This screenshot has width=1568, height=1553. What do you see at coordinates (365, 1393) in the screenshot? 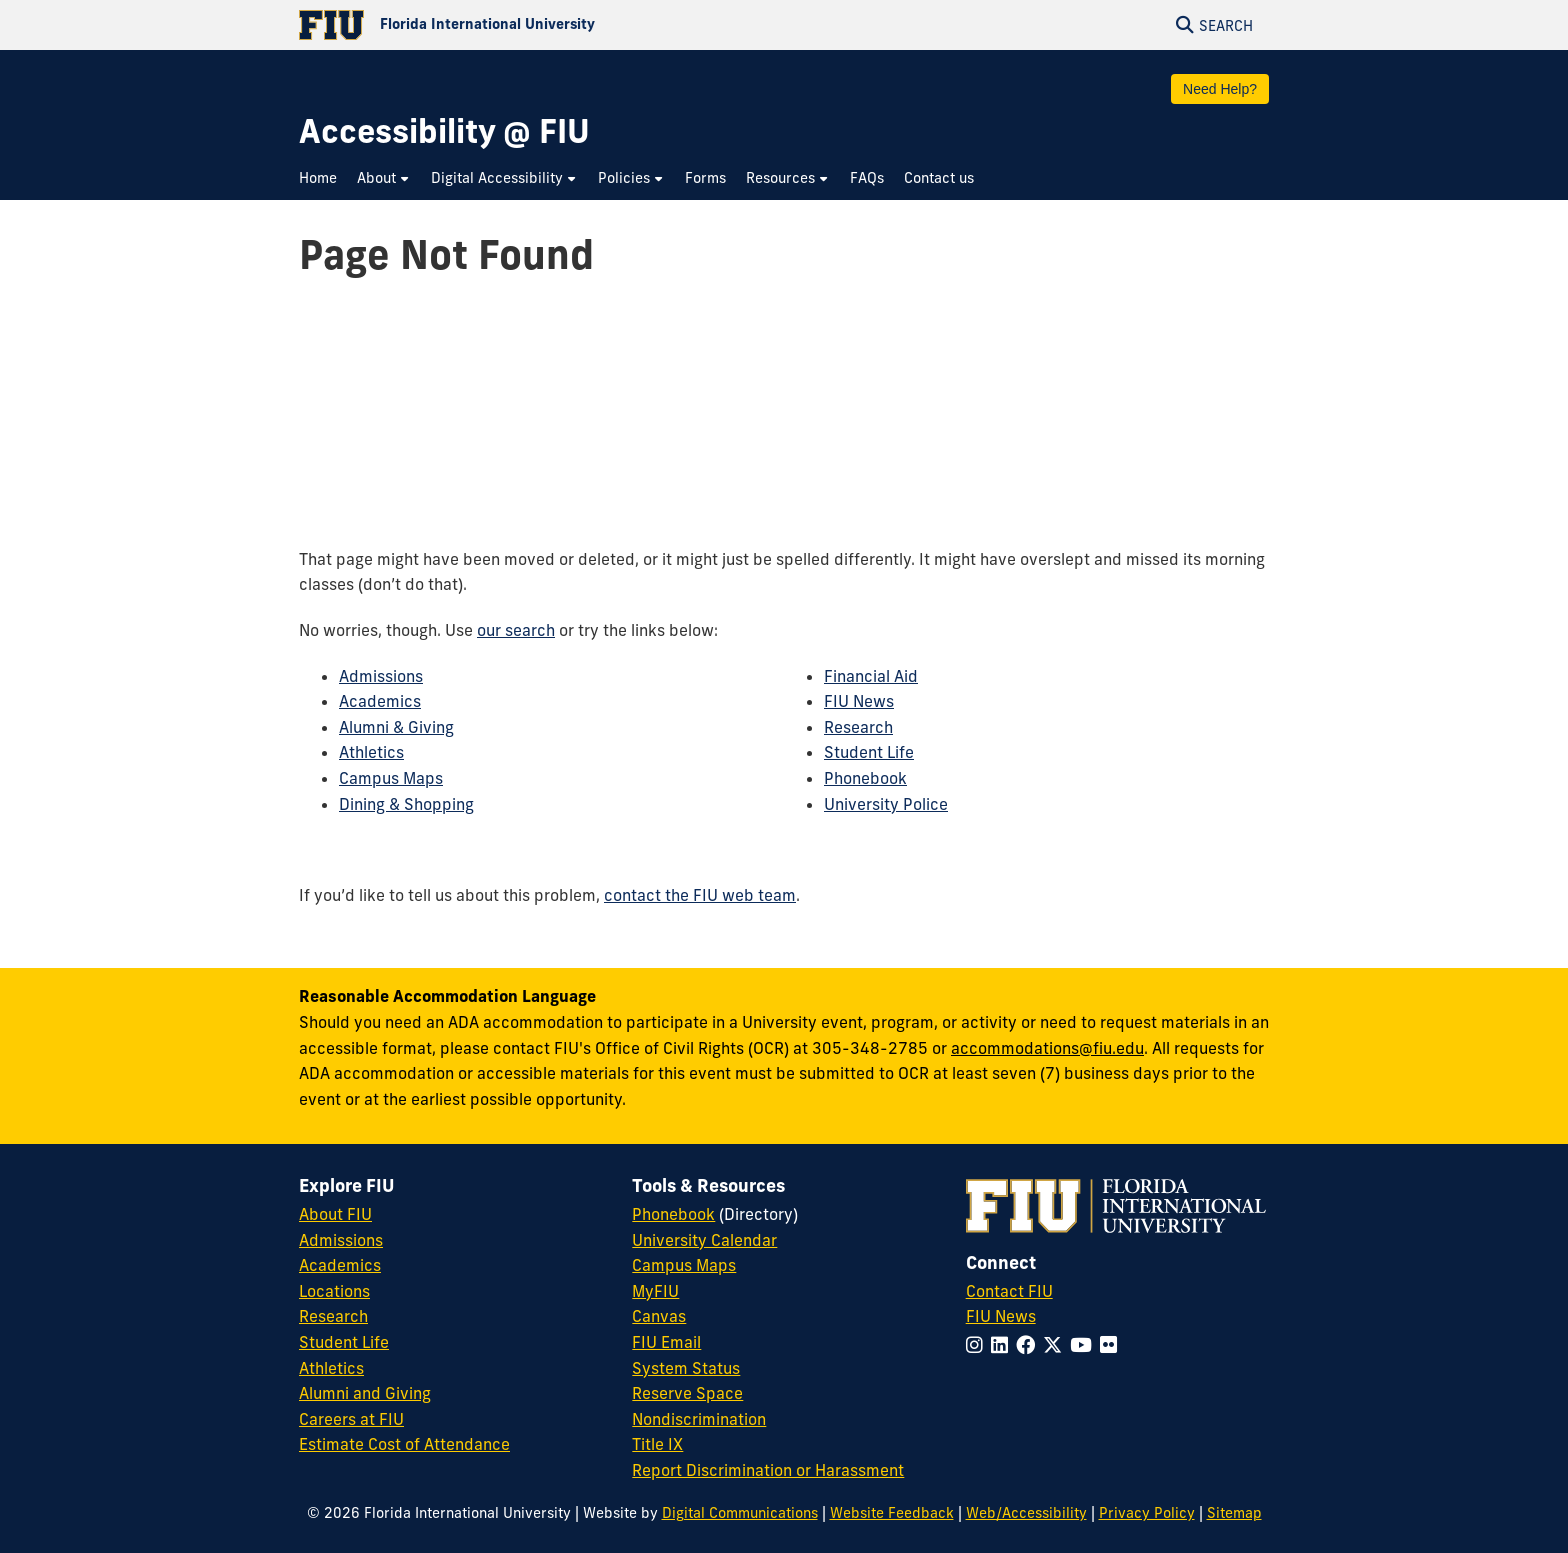
I see `Alumni and Giving [FIU Alumni and Giving]` at bounding box center [365, 1393].